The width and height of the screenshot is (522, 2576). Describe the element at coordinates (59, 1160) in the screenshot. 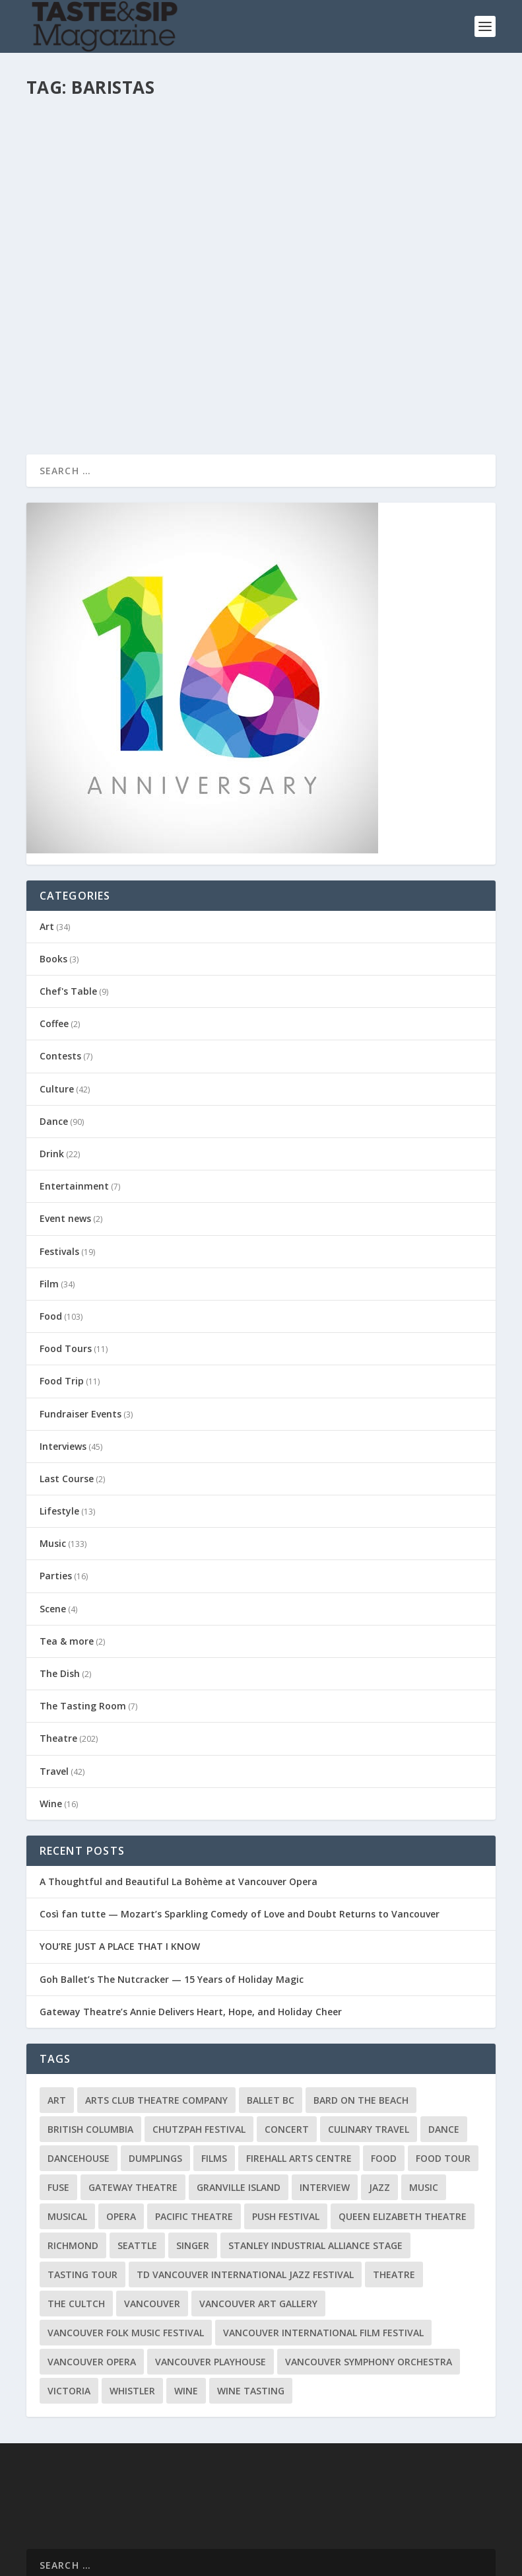

I see `Festivals` at that location.